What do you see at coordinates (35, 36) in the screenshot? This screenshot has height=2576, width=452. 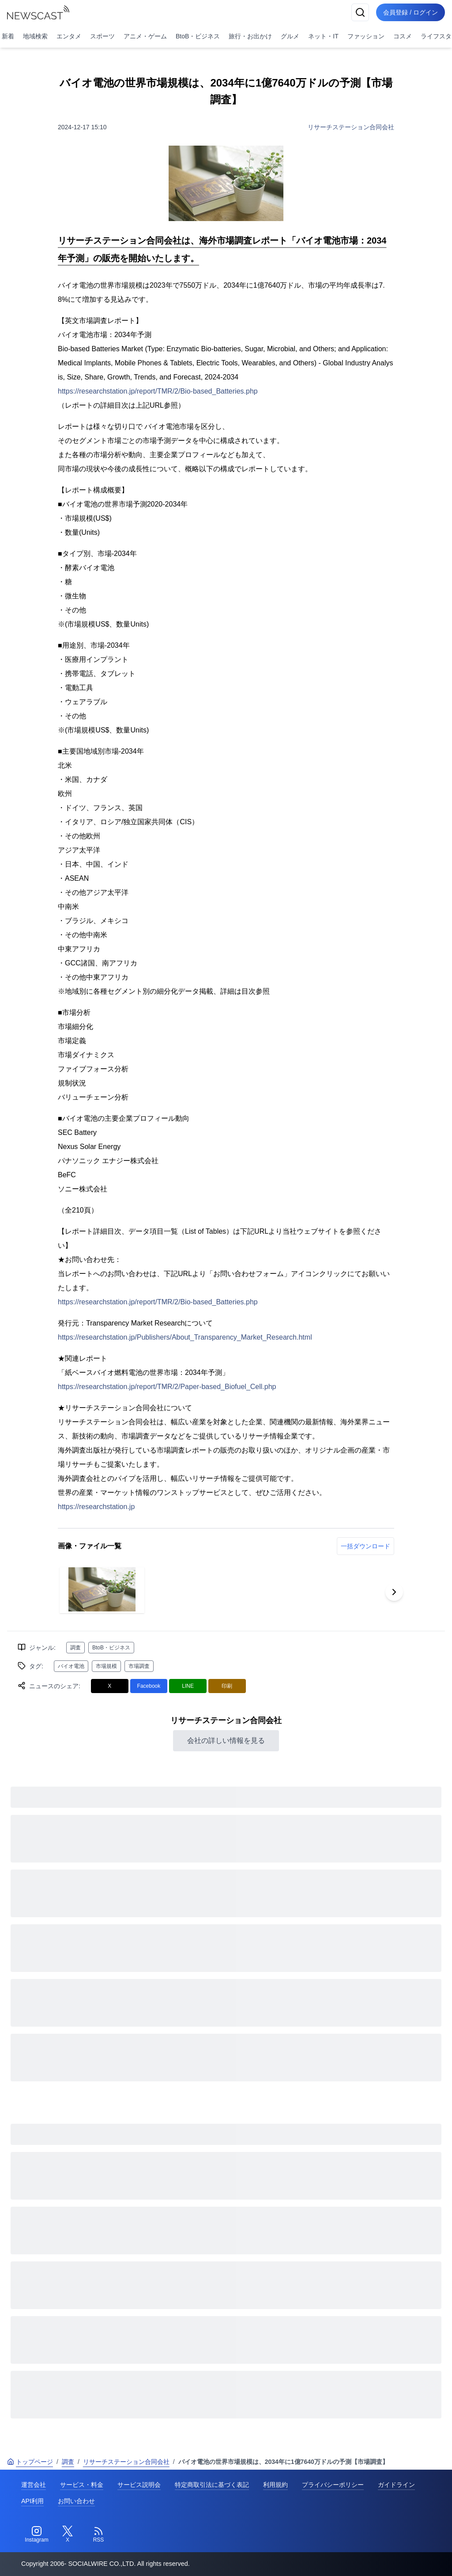 I see `地域検索` at bounding box center [35, 36].